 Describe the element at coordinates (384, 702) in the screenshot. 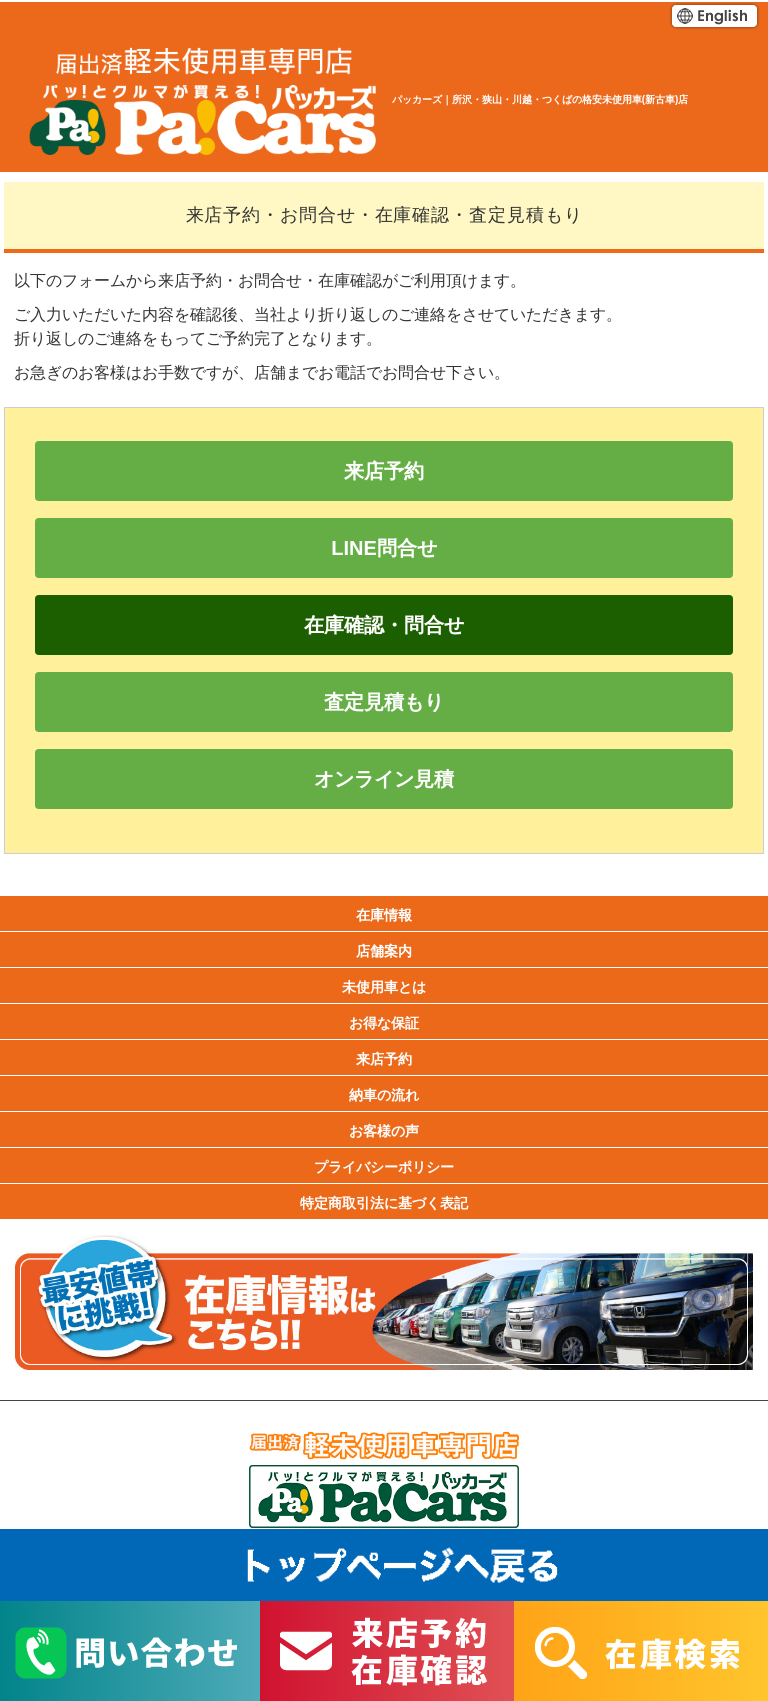

I see `査定見積もり` at that location.